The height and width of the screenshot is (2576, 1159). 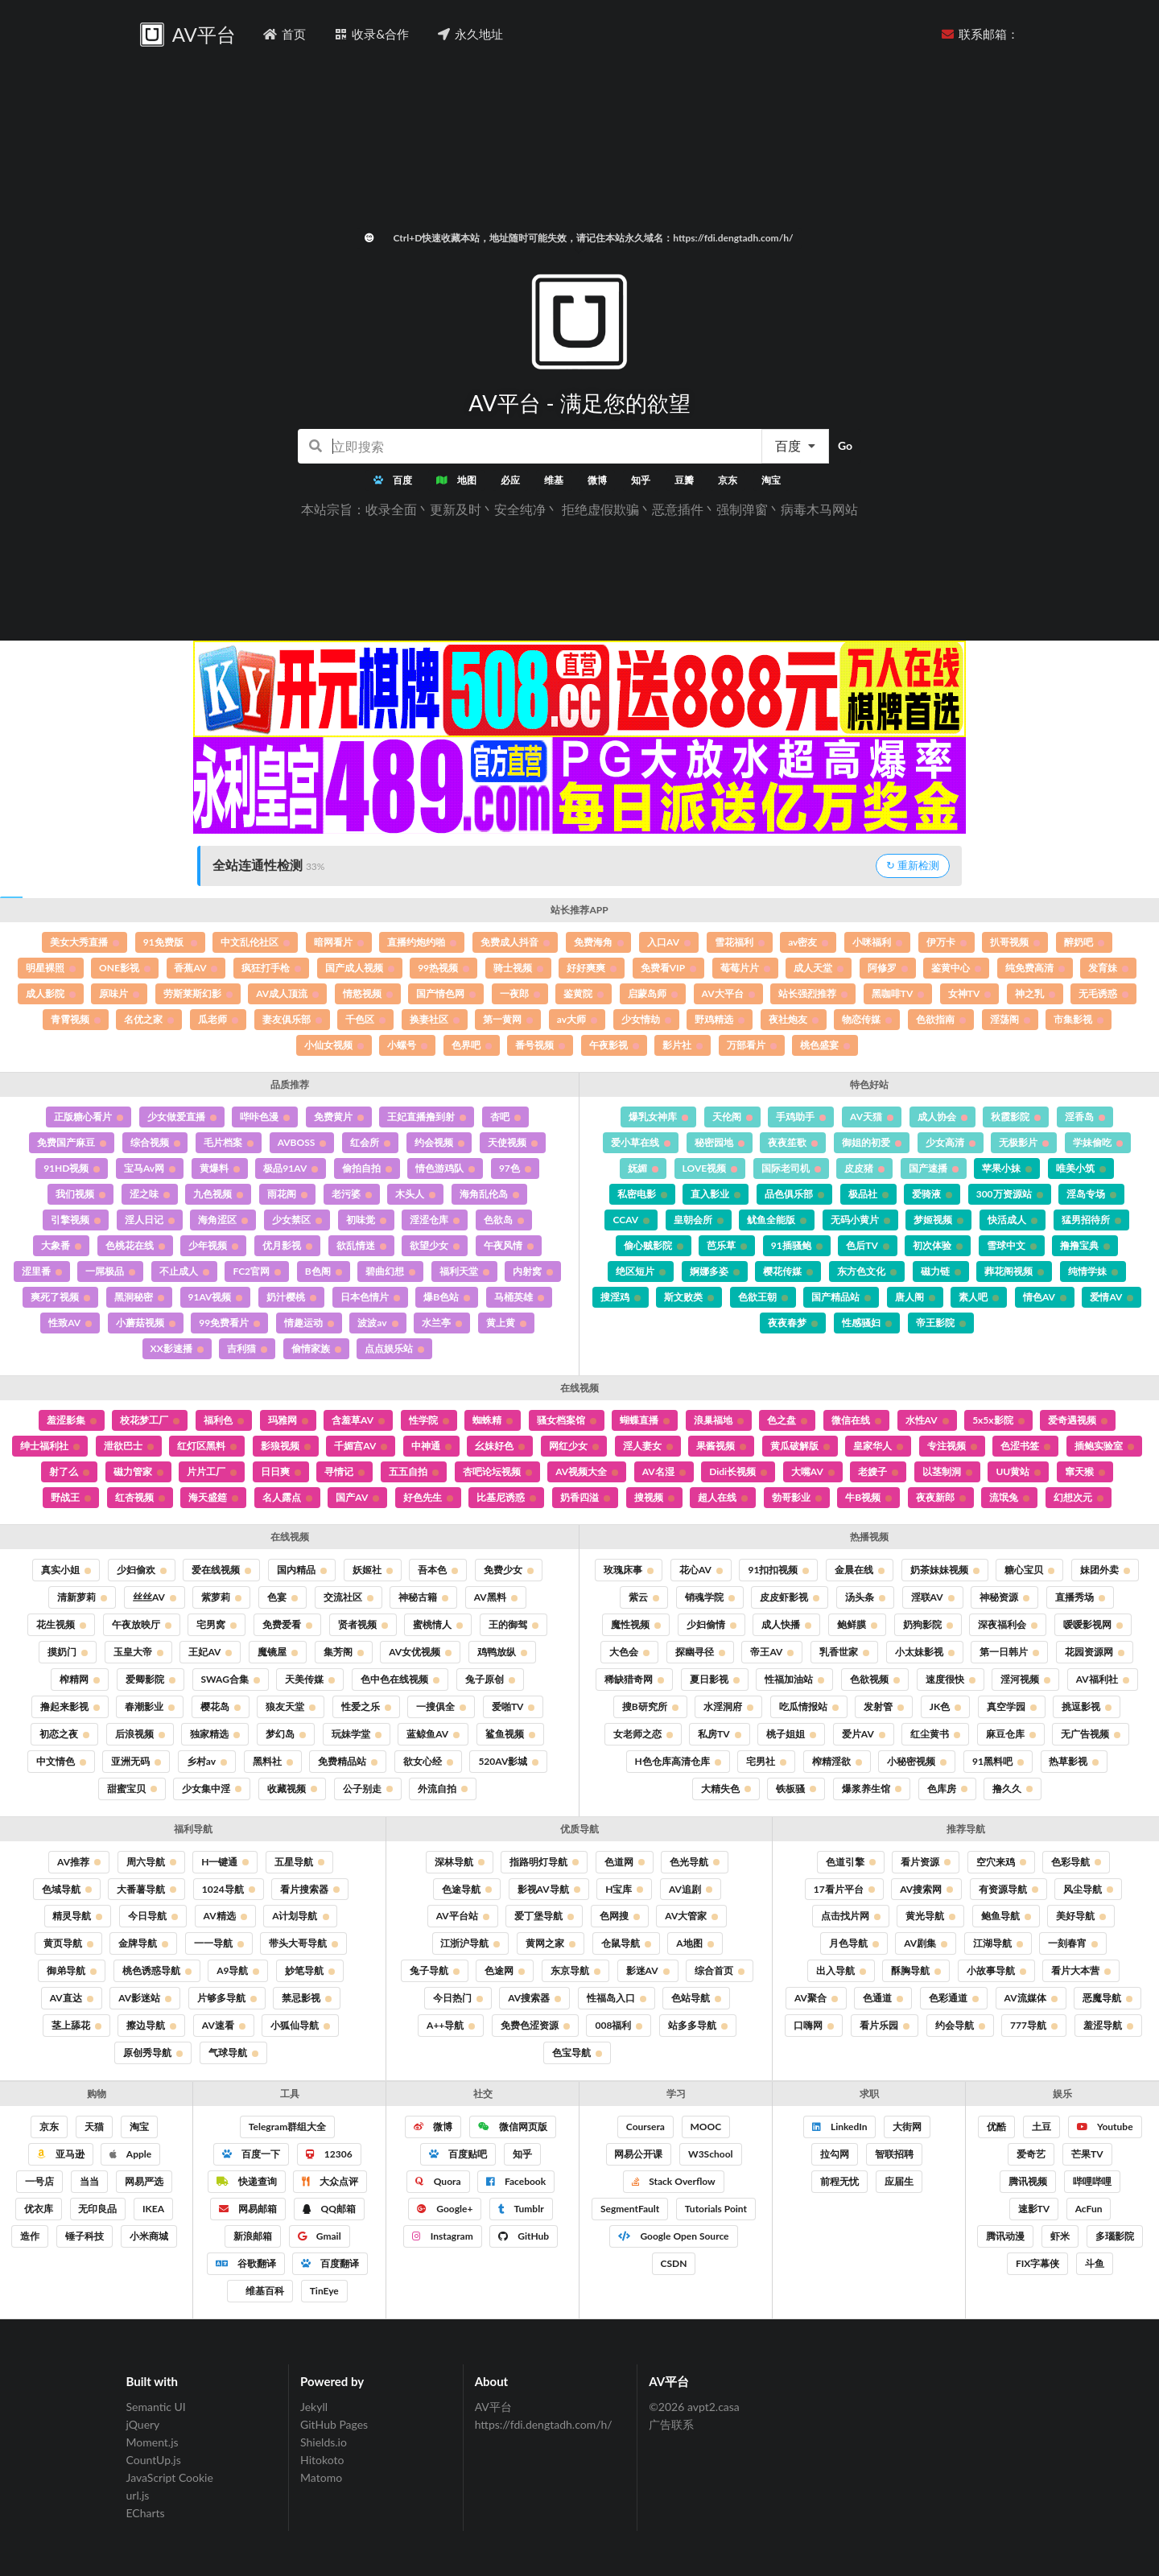 What do you see at coordinates (776, 1220) in the screenshot?
I see `鱿鱼全能版` at bounding box center [776, 1220].